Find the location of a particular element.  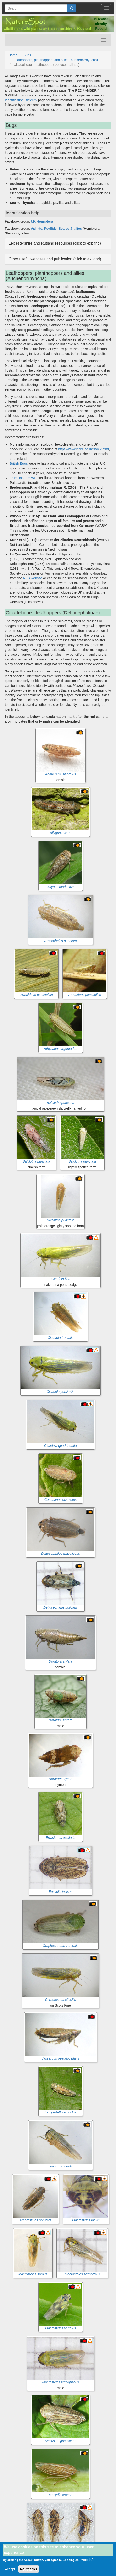

More info is located at coordinates (87, 2560).